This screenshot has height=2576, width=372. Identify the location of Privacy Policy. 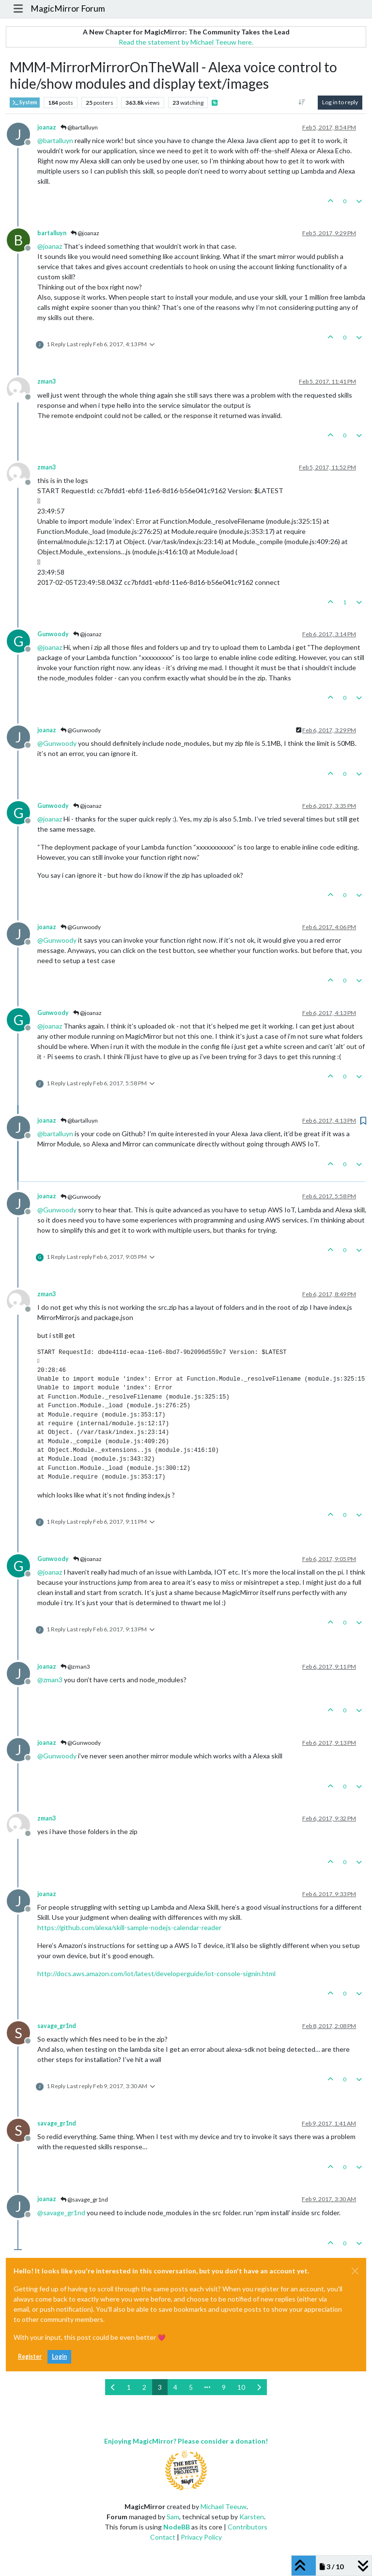
(201, 2537).